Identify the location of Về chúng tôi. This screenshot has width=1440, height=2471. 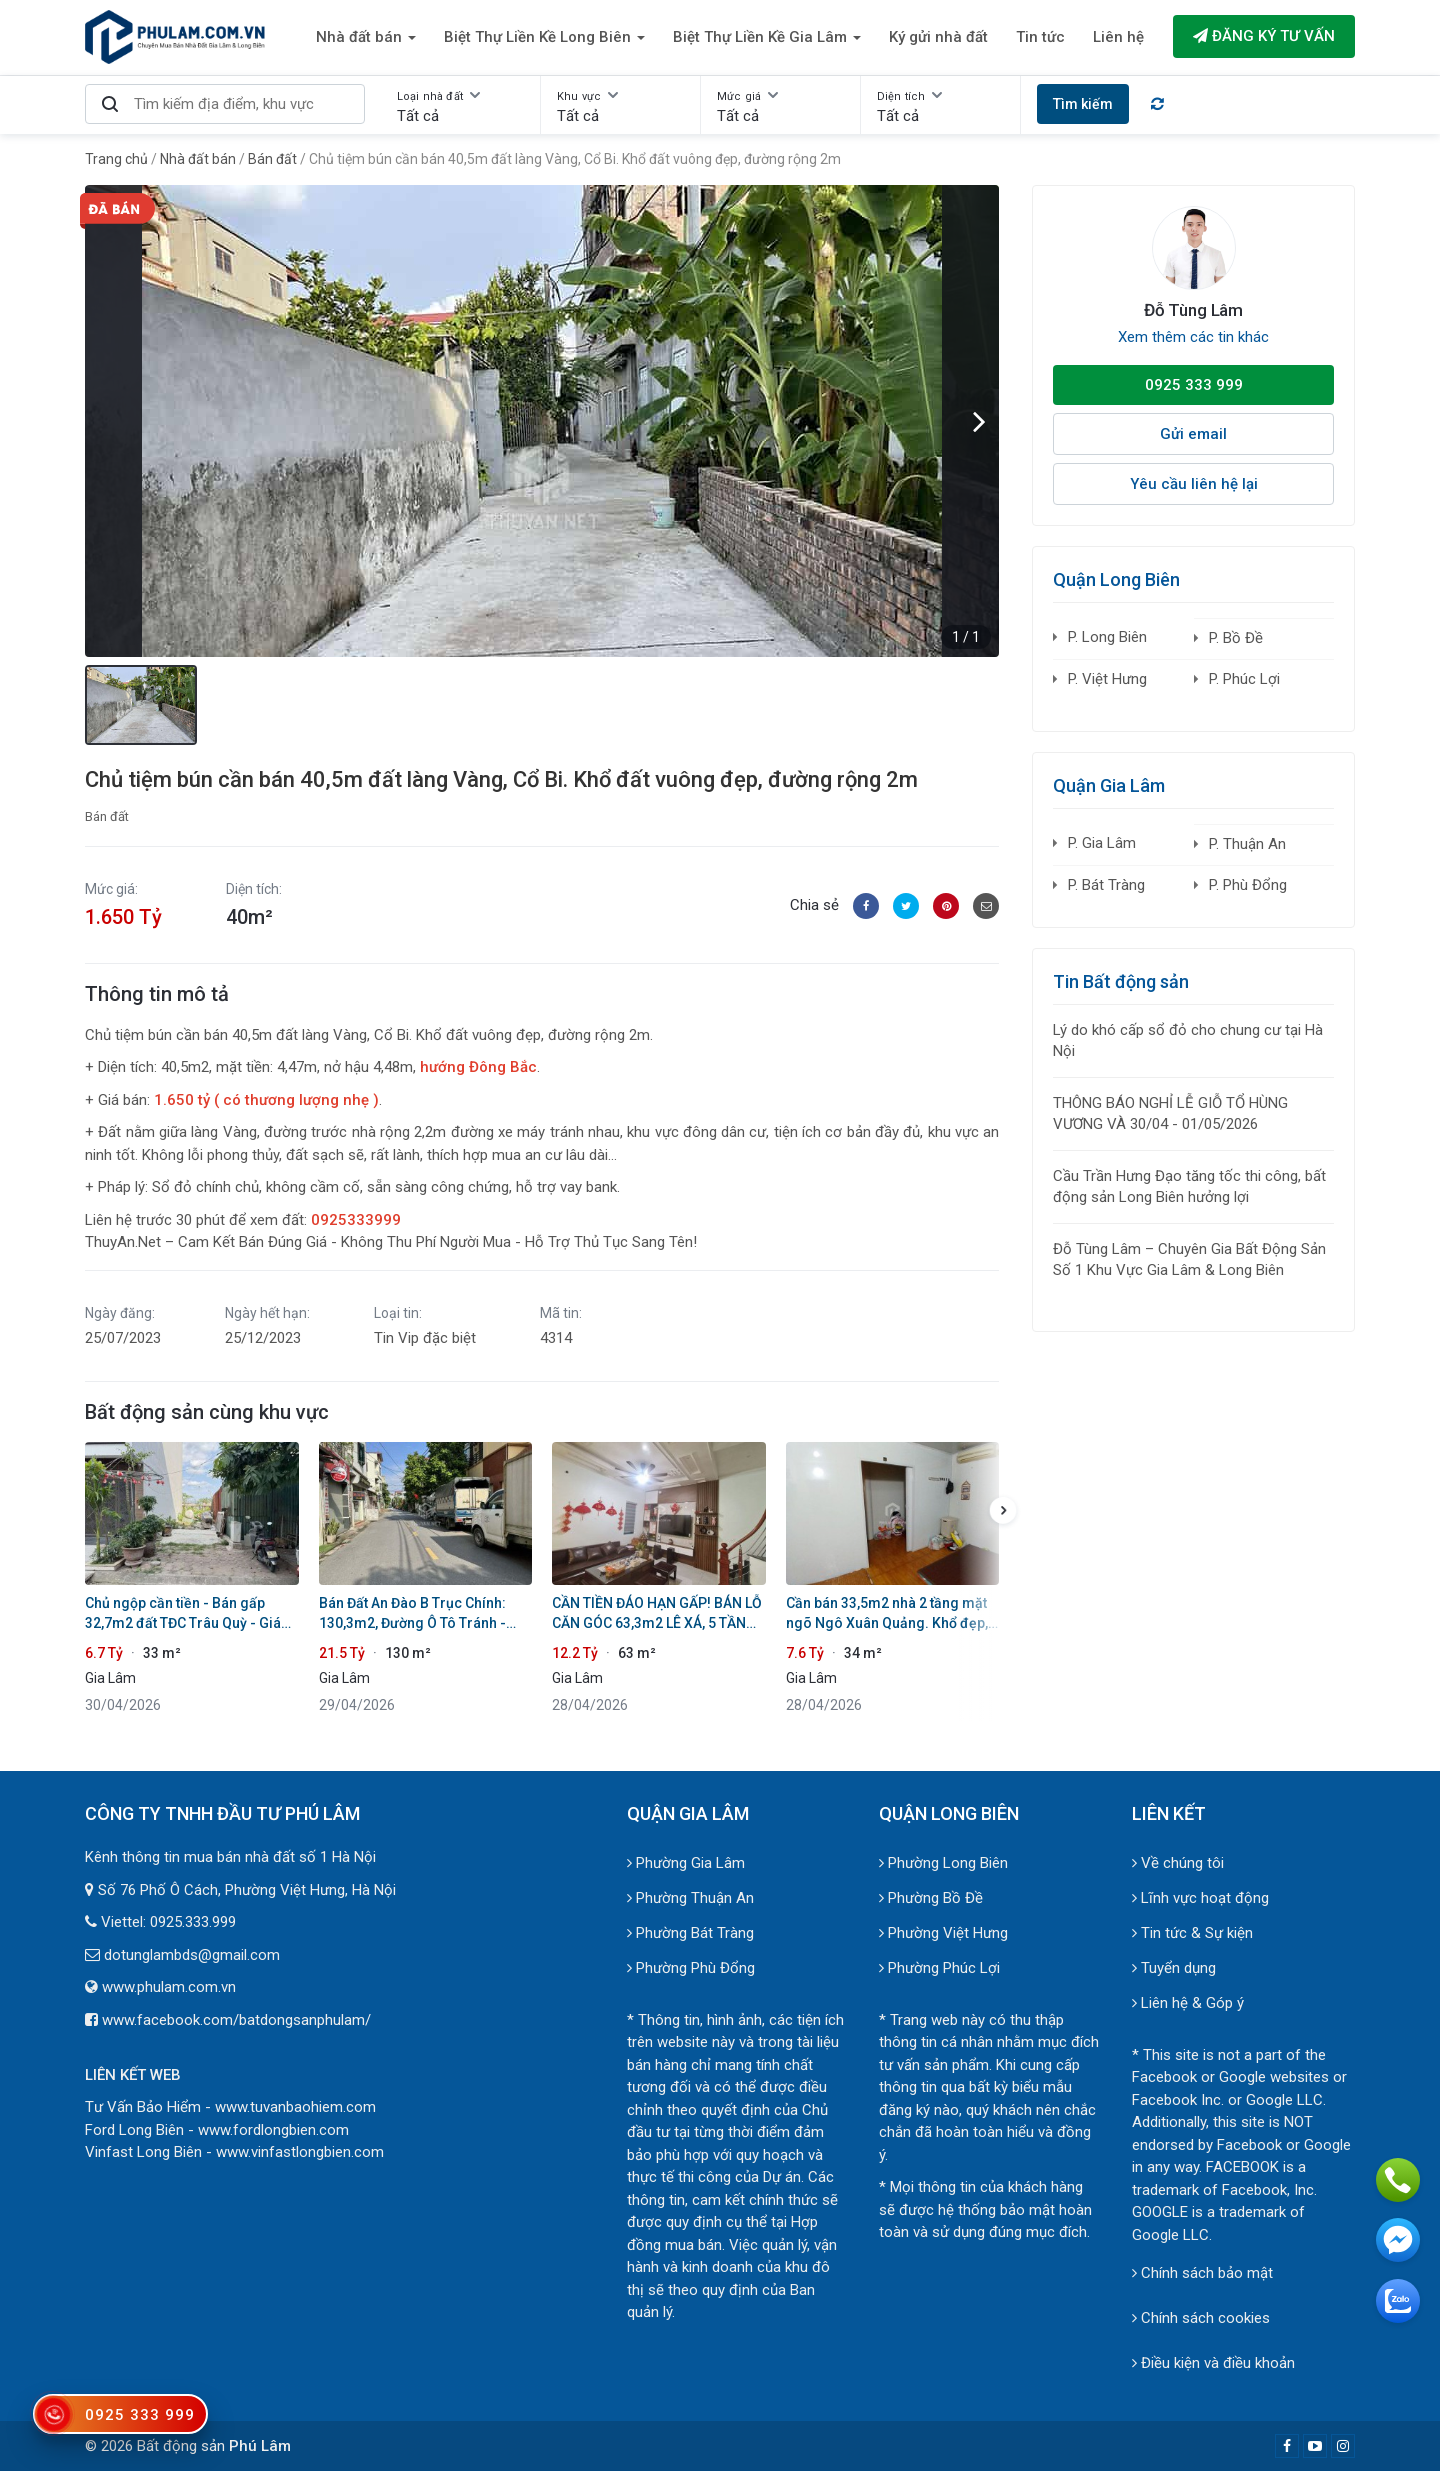
(1178, 1863).